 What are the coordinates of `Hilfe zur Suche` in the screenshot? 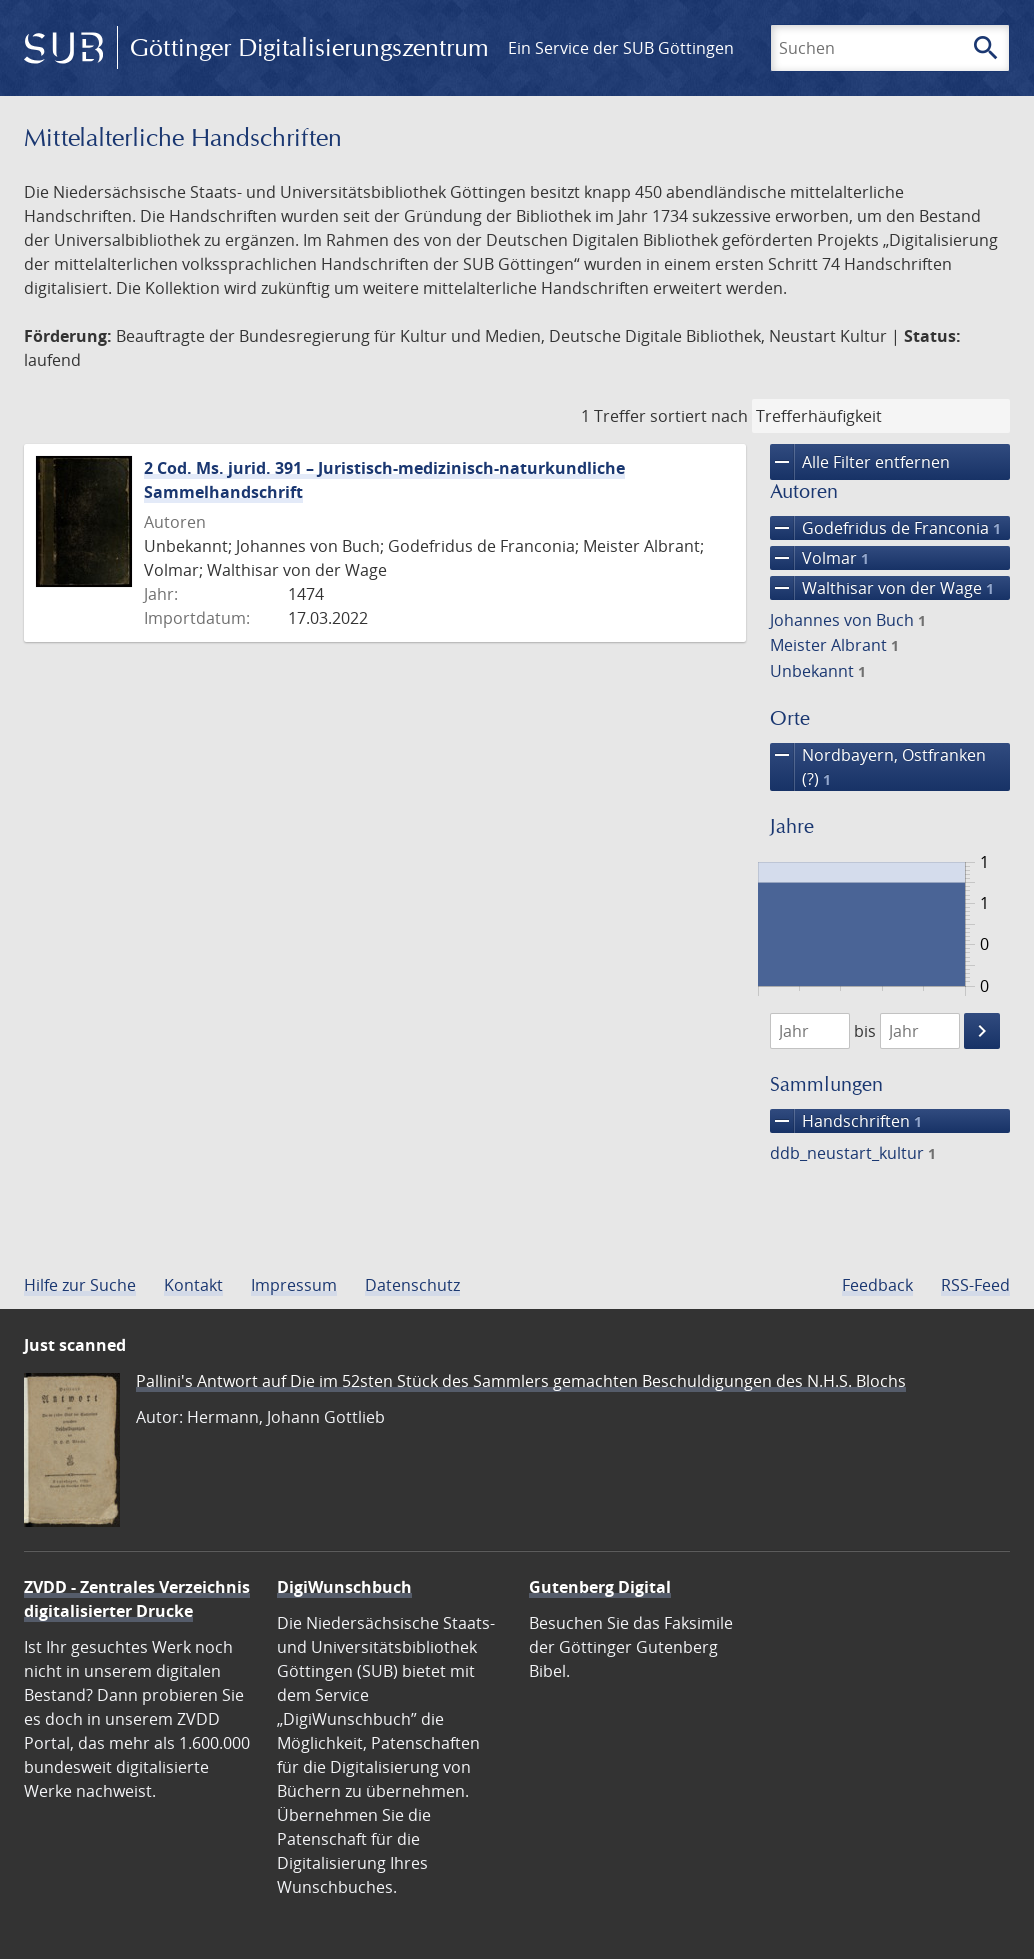 It's located at (80, 1285).